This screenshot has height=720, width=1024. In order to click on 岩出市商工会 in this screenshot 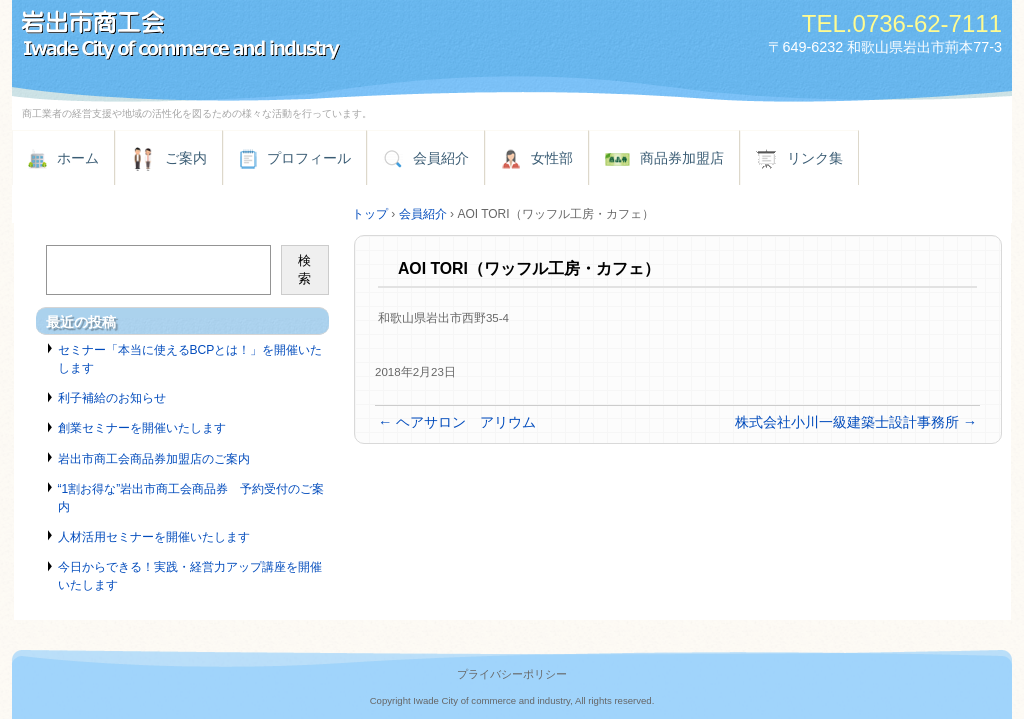, I will do `click(242, 37)`.